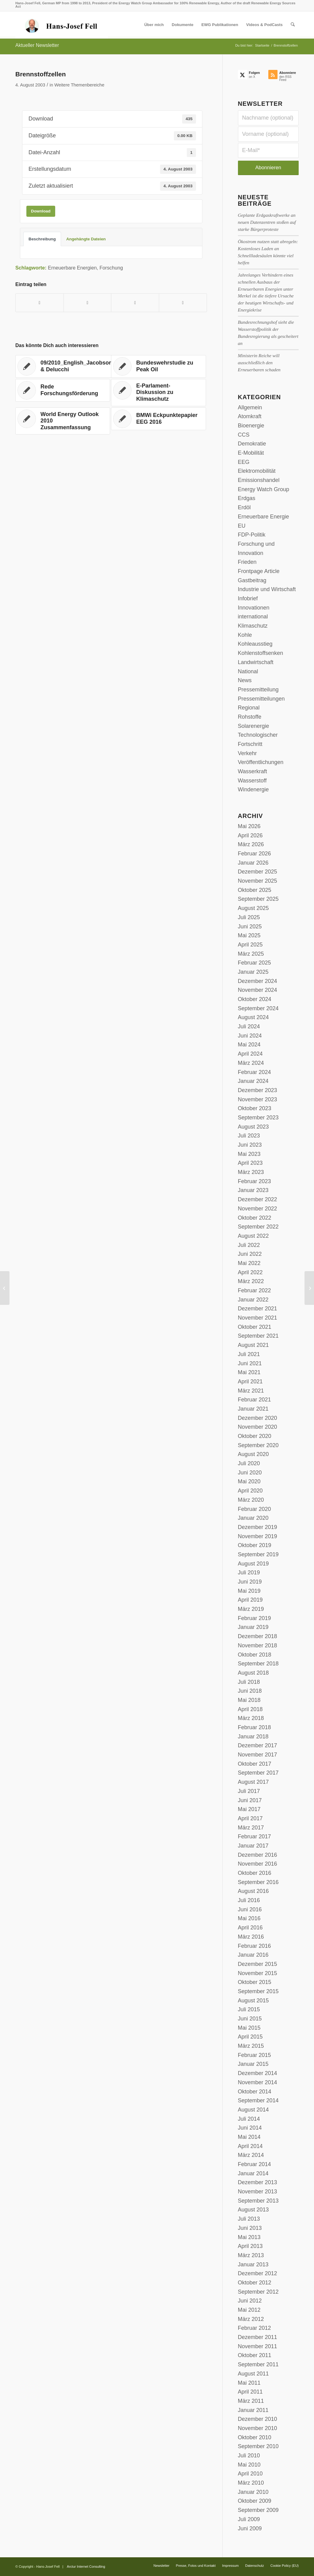  What do you see at coordinates (257, 990) in the screenshot?
I see `November 2024` at bounding box center [257, 990].